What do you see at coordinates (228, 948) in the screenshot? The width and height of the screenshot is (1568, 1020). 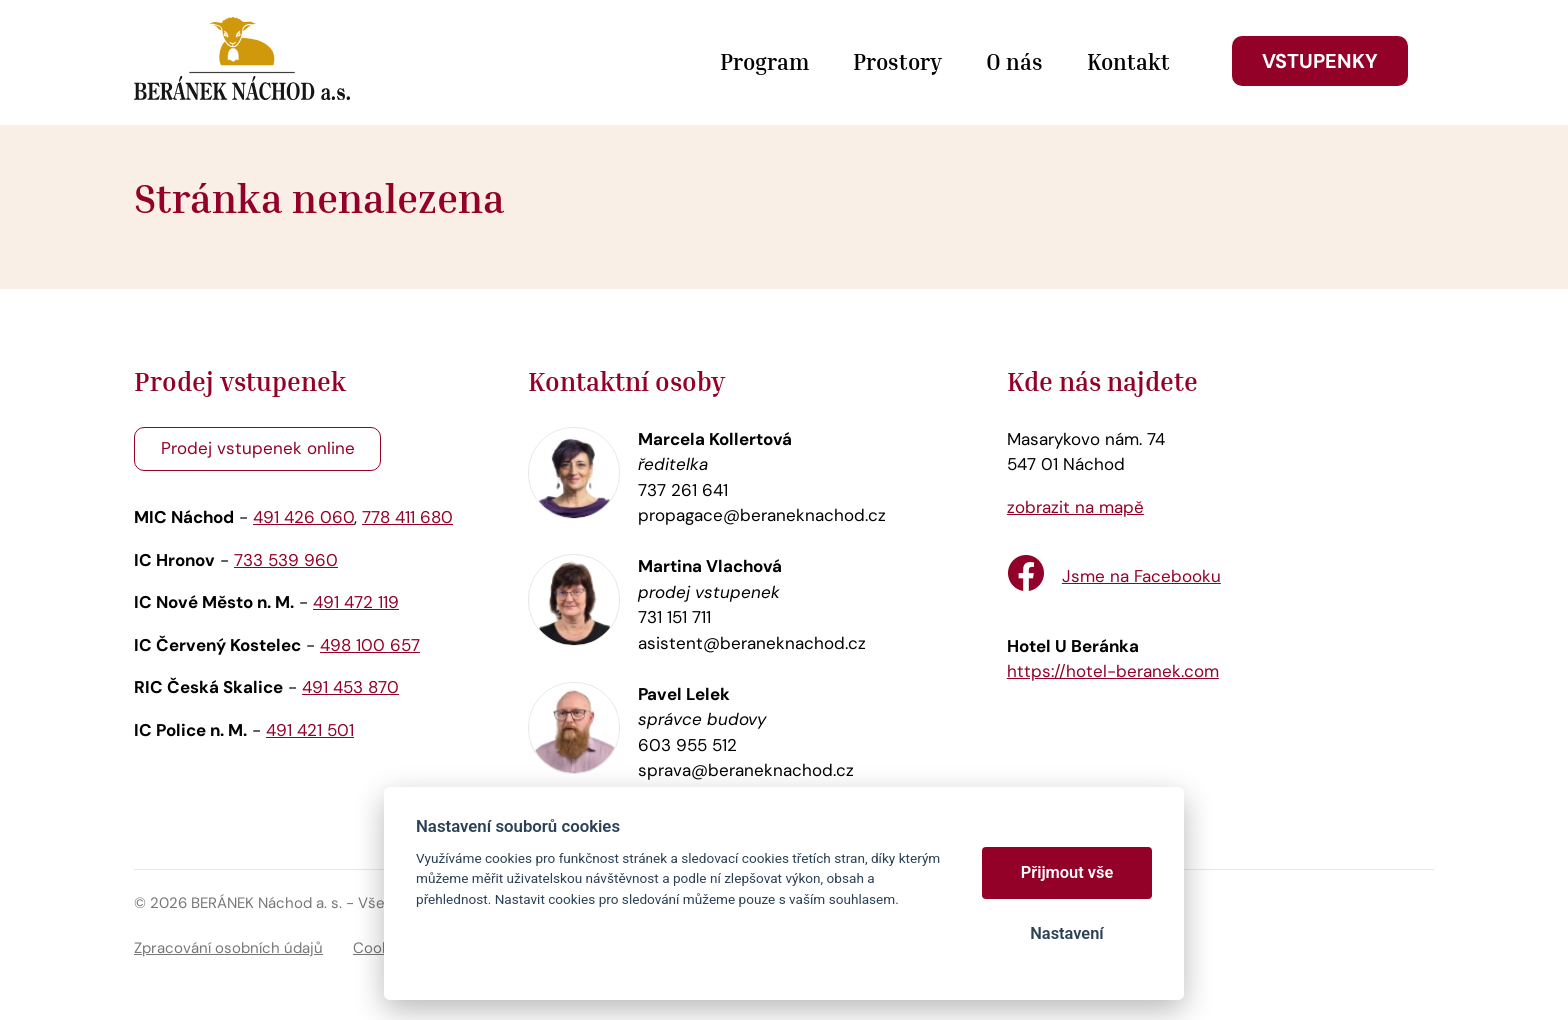 I see `Zpracování osobních údajů` at bounding box center [228, 948].